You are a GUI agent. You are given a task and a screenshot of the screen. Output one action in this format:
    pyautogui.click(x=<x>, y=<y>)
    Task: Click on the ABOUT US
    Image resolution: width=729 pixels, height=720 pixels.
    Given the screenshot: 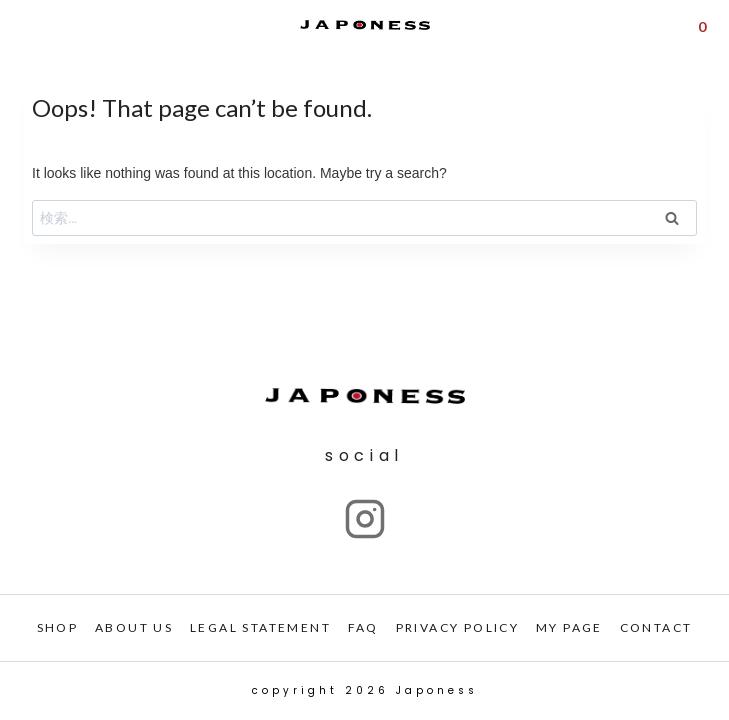 What is the action you would take?
    pyautogui.click(x=134, y=627)
    